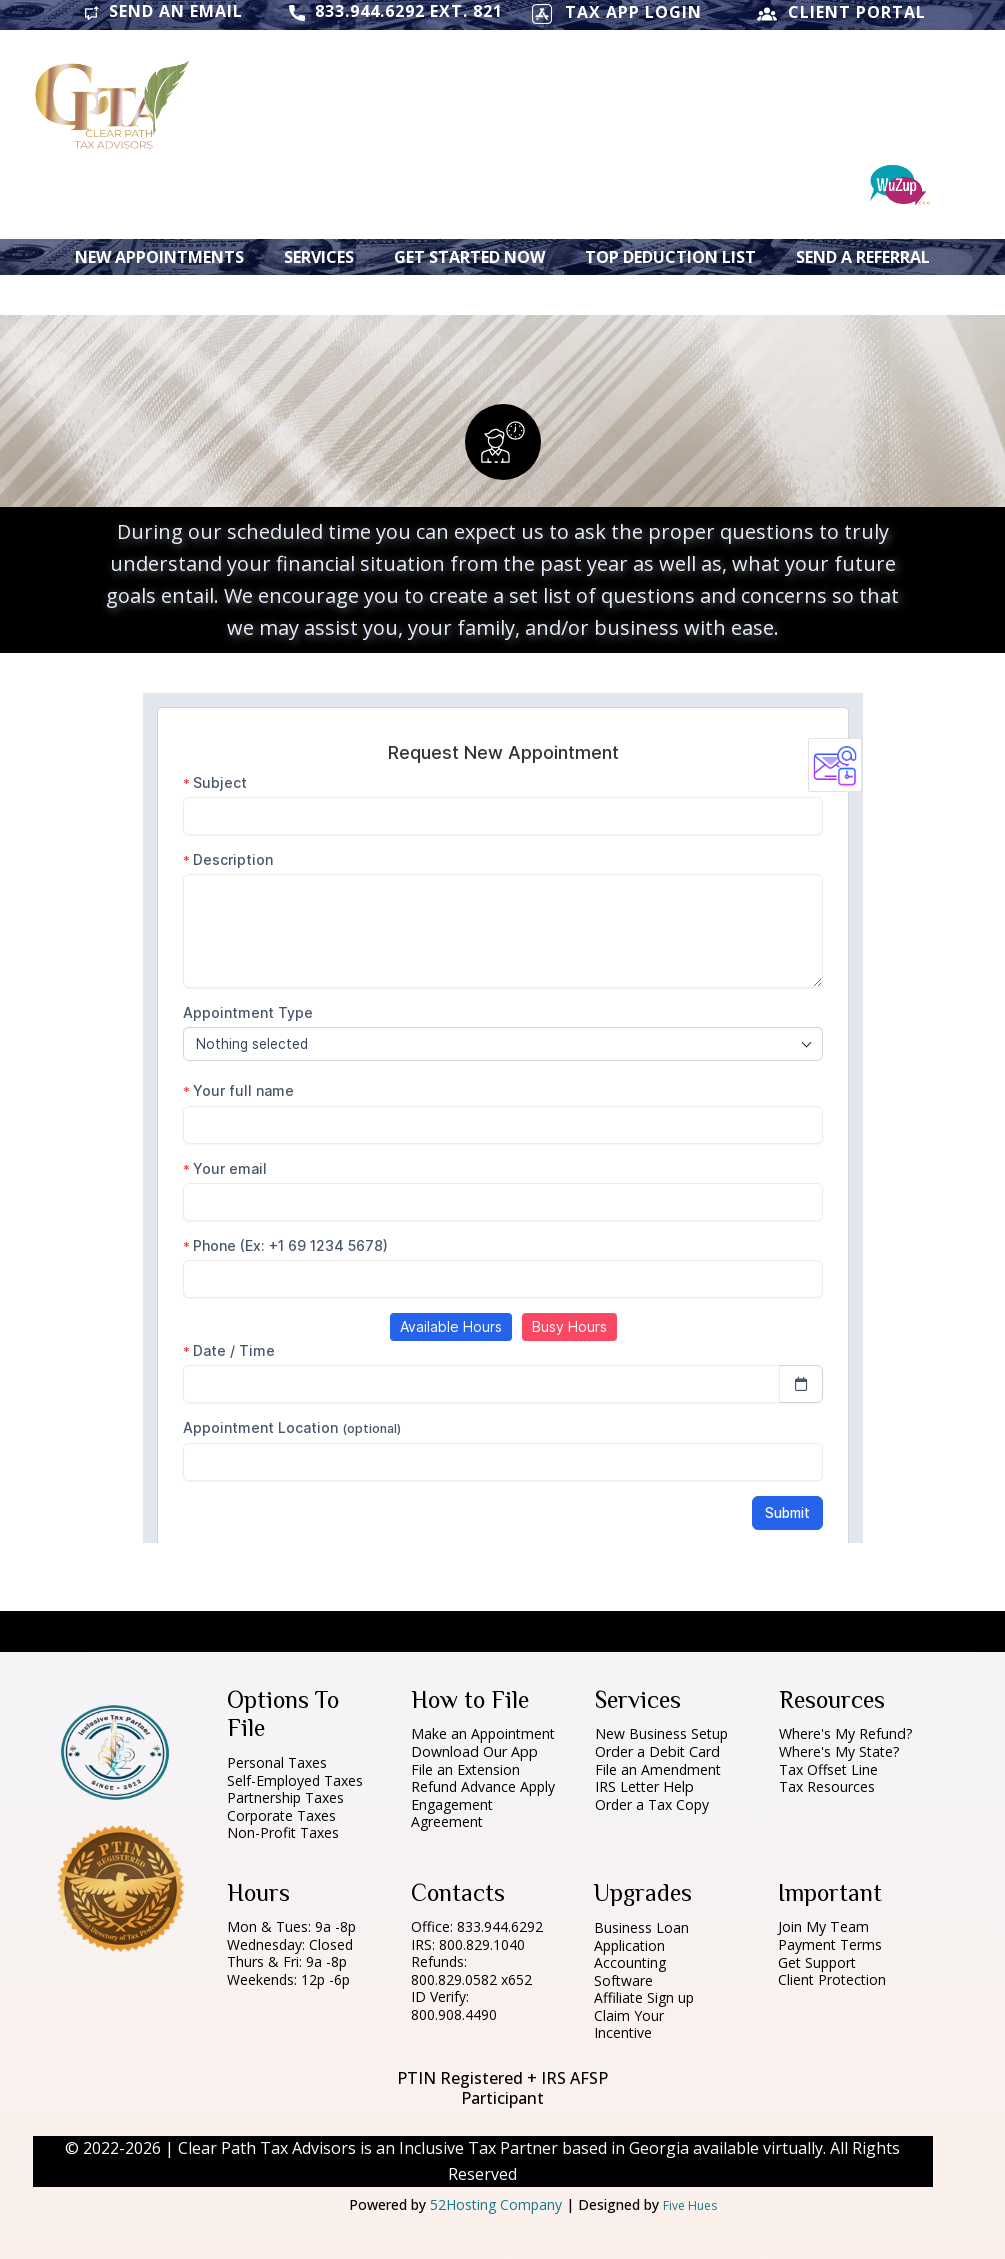 The width and height of the screenshot is (1005, 2259). I want to click on New Business Setup, so click(661, 1733).